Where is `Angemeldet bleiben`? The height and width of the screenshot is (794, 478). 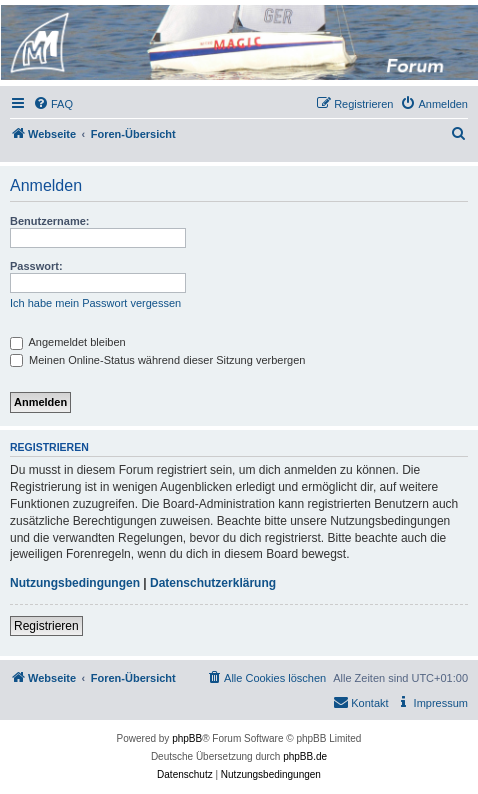
Angemeldet bleiben is located at coordinates (68, 342).